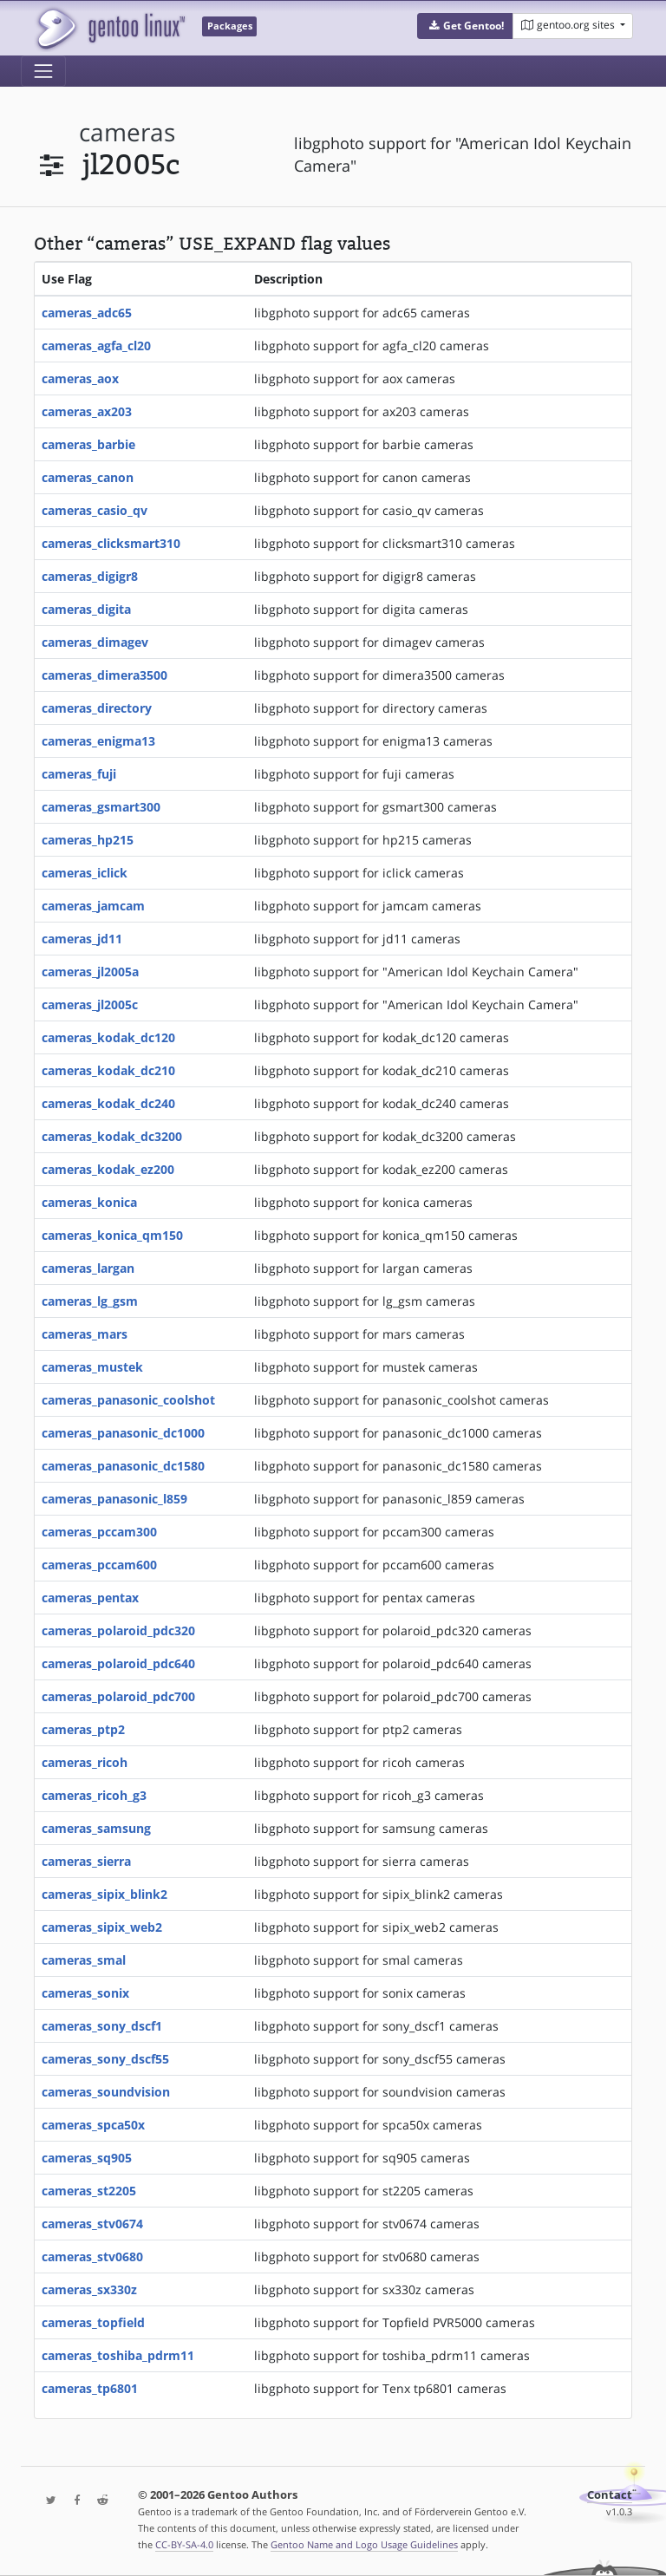 Image resolution: width=666 pixels, height=2576 pixels. Describe the element at coordinates (118, 1663) in the screenshot. I see `cameras_polaroid_pdc640` at that location.